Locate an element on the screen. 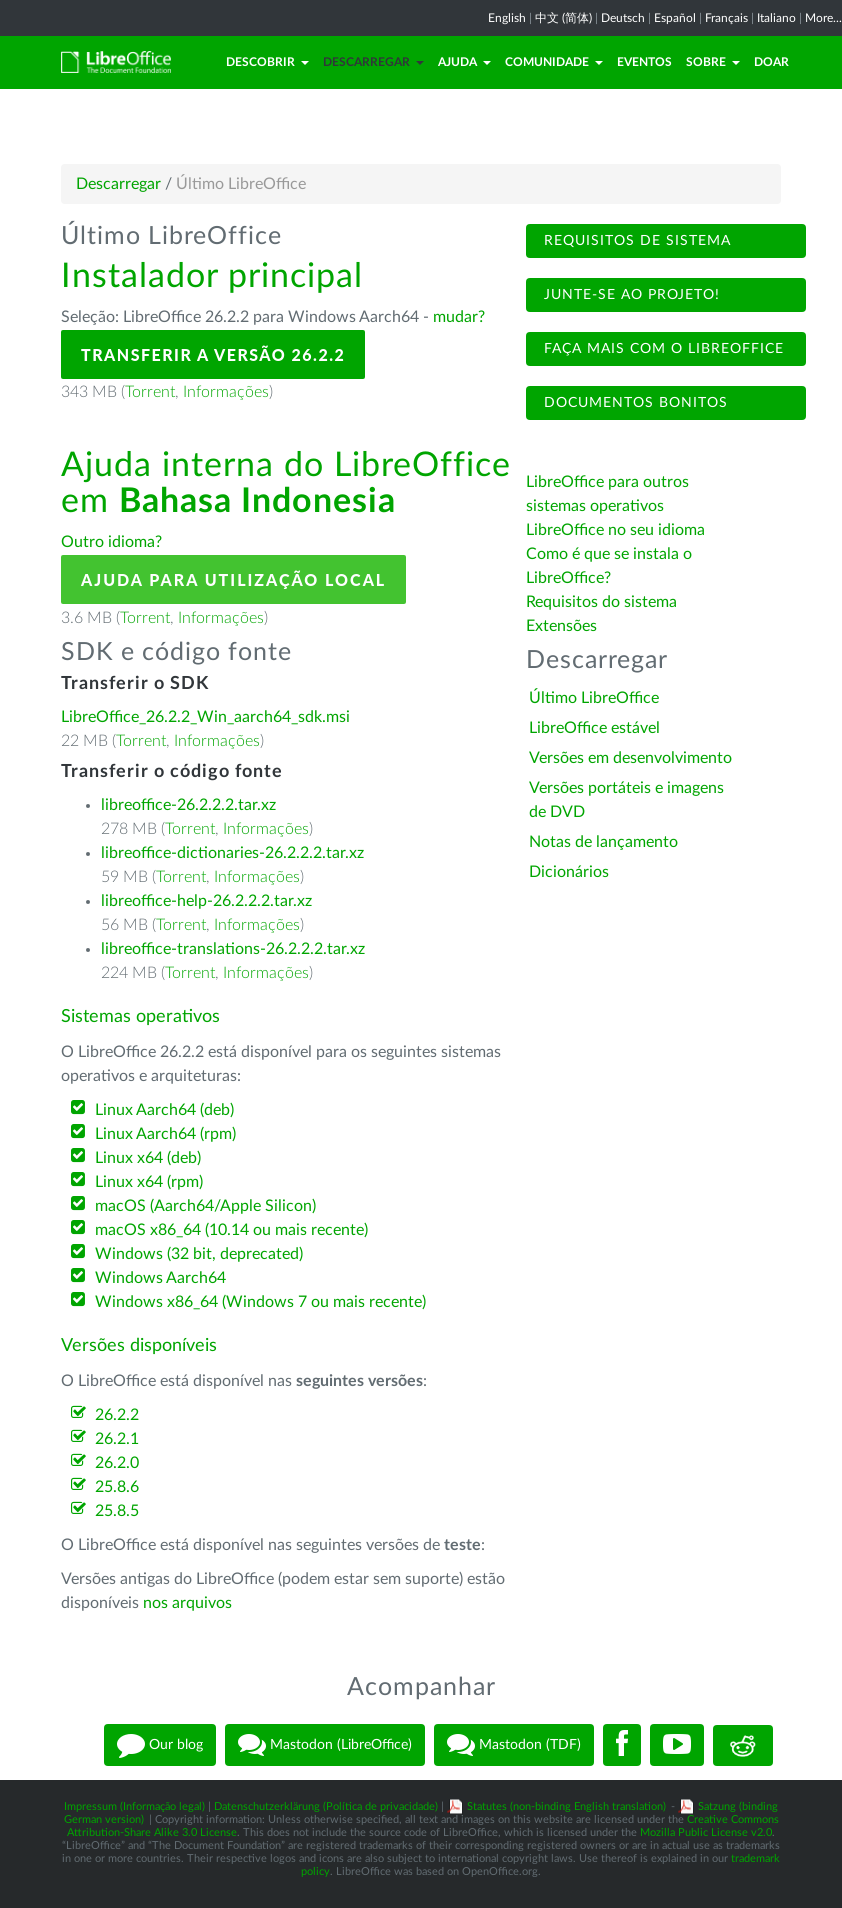 This screenshot has height=1908, width=842. Descarregar is located at coordinates (373, 62).